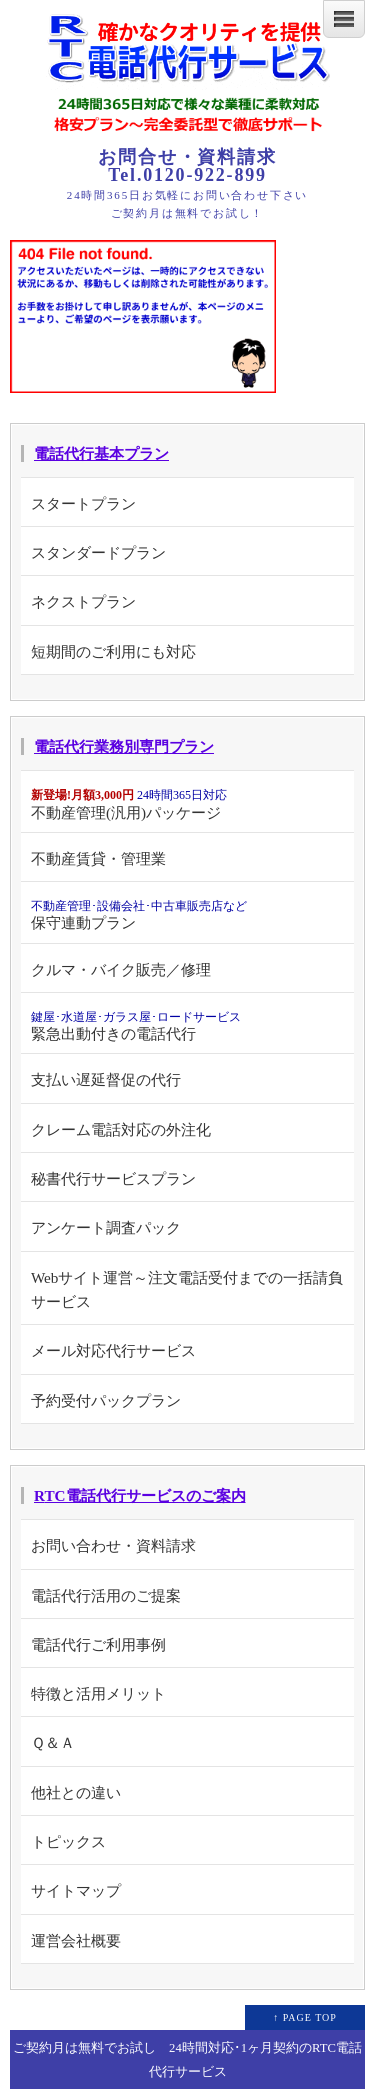  What do you see at coordinates (98, 1693) in the screenshot?
I see `特徴と活用メリット` at bounding box center [98, 1693].